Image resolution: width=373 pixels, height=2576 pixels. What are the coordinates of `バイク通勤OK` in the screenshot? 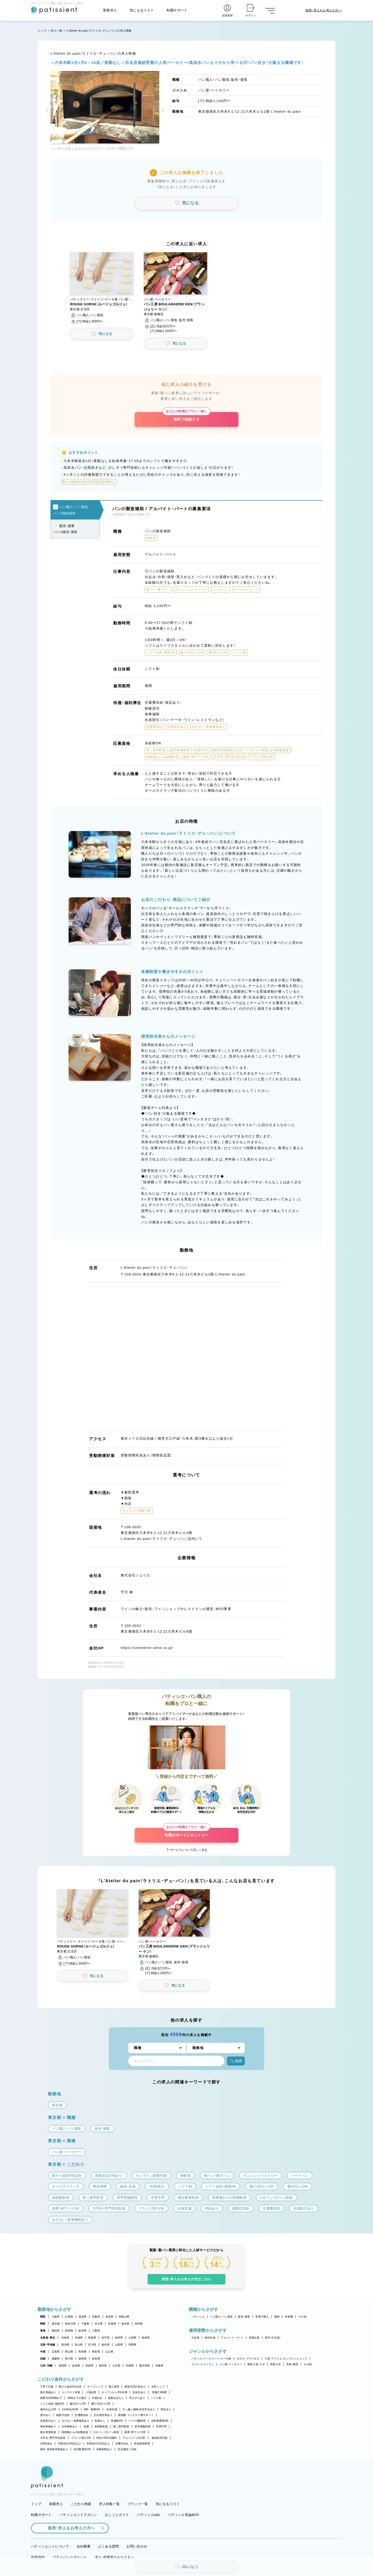 It's located at (137, 2420).